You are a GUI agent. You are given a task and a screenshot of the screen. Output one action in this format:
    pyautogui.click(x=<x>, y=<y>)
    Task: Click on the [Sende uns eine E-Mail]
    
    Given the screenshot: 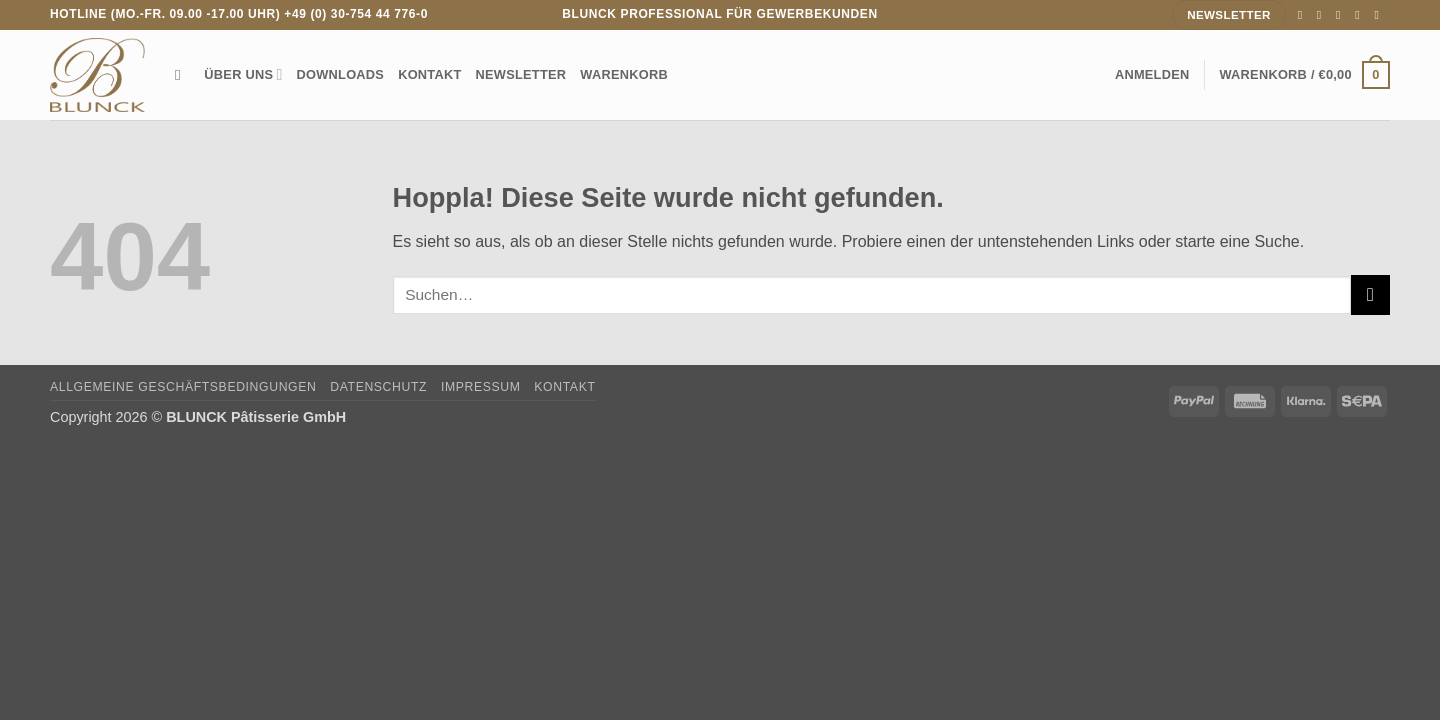 What is the action you would take?
    pyautogui.click(x=1342, y=15)
    